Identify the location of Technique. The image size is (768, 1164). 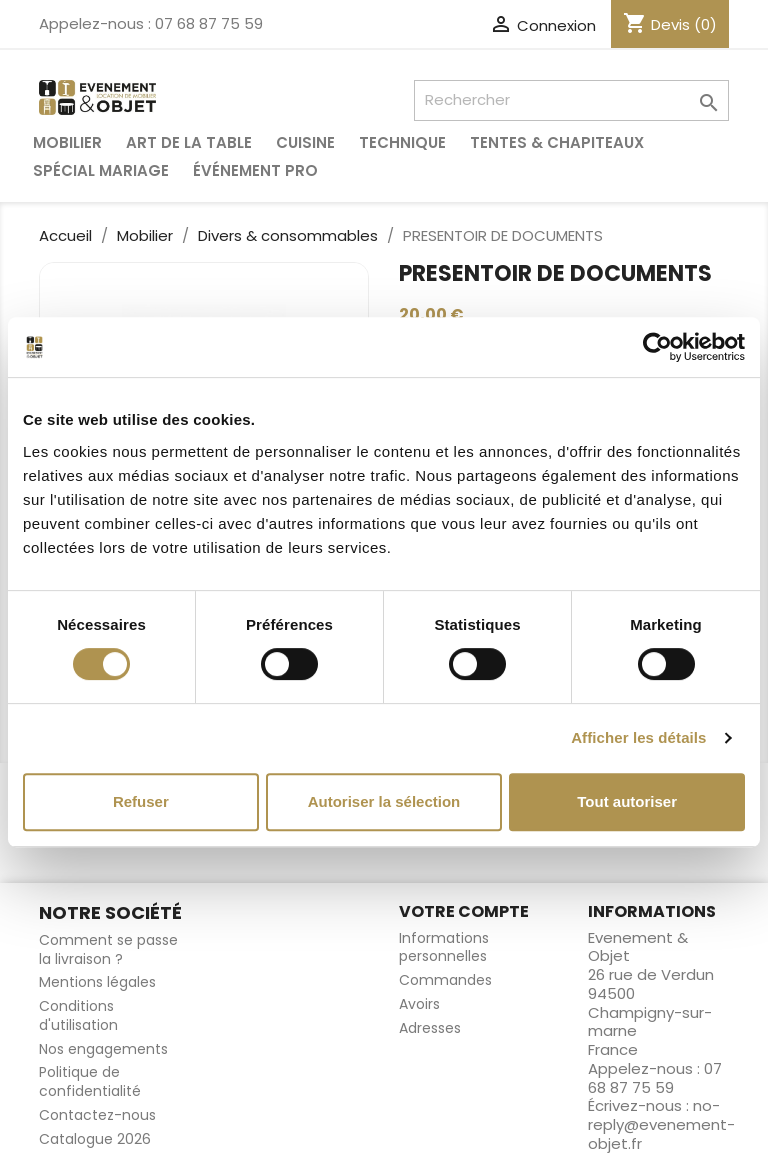
(402, 142).